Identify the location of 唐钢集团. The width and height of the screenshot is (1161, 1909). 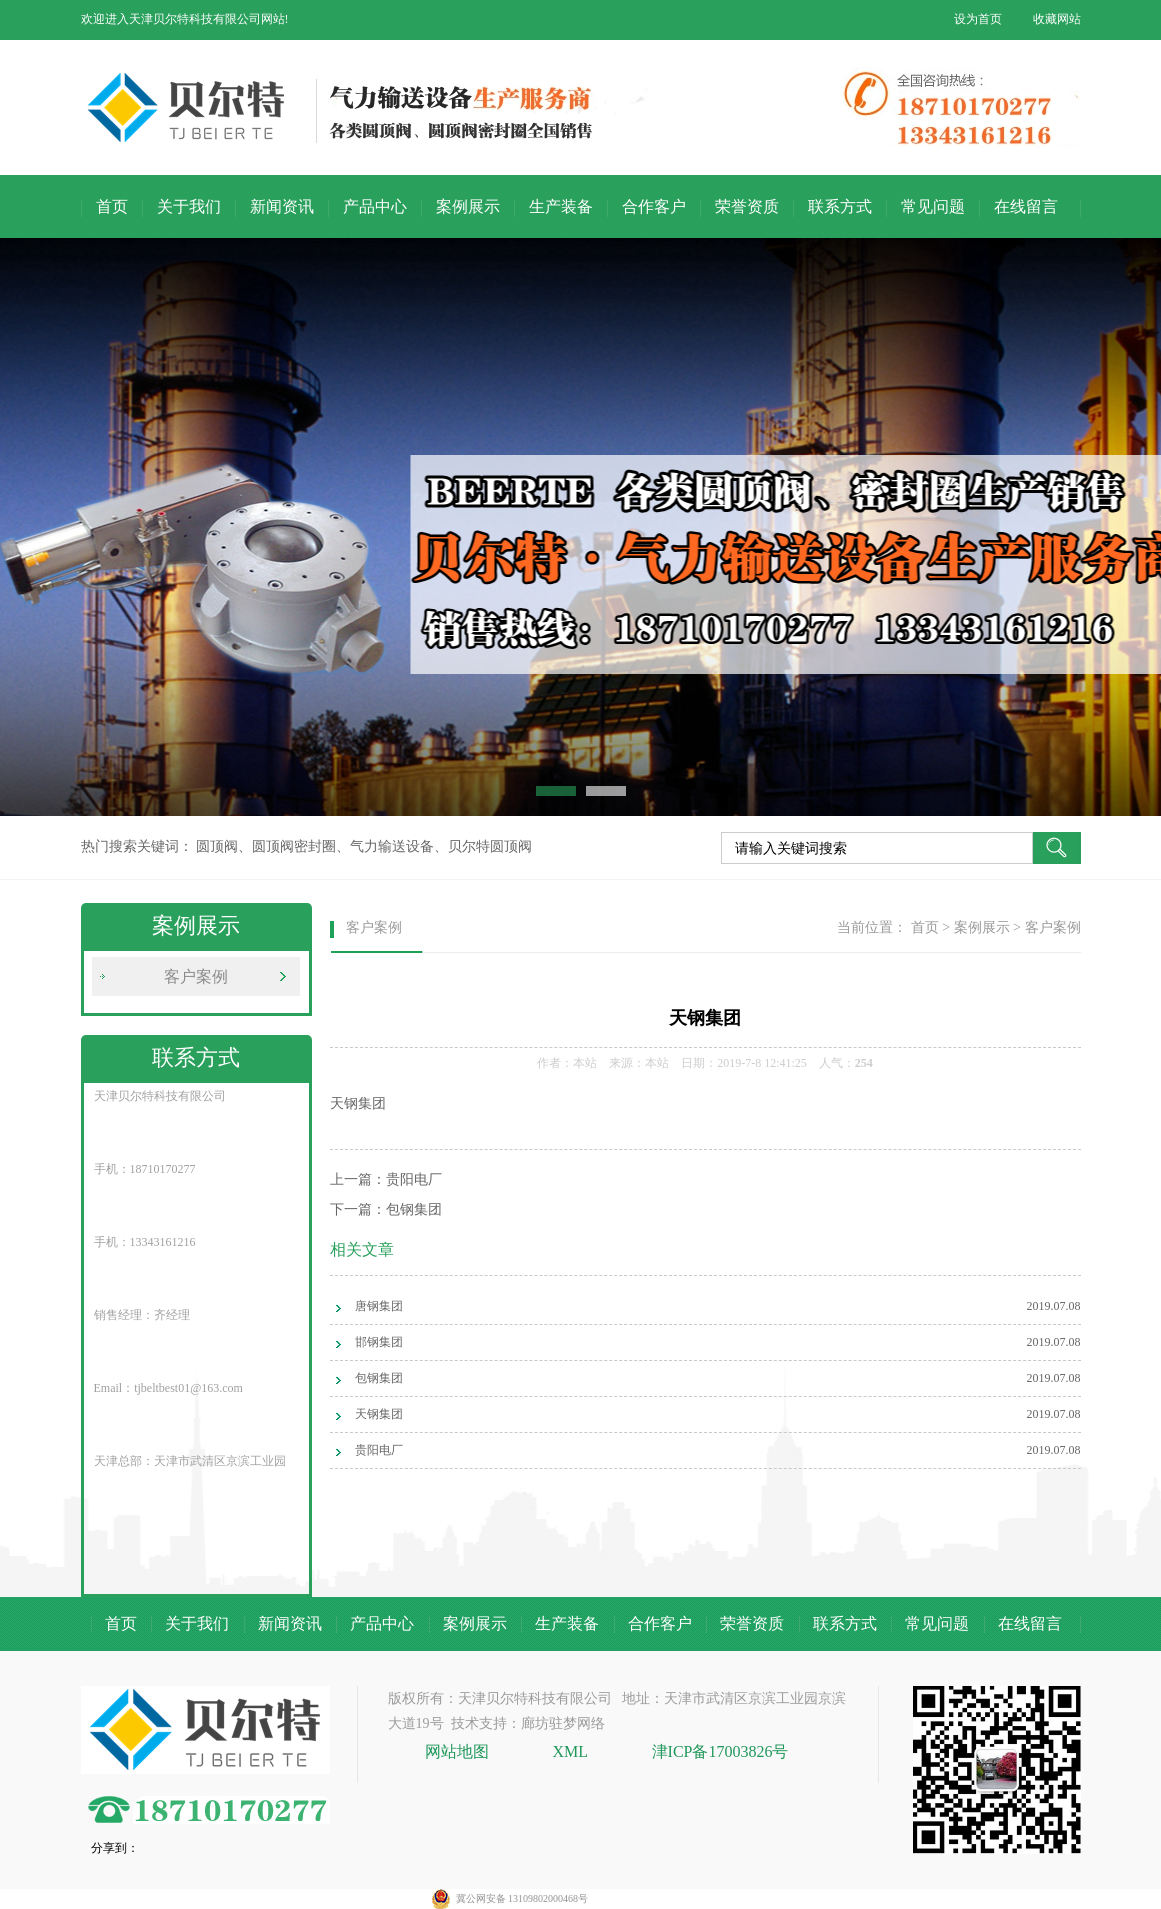
(379, 1306).